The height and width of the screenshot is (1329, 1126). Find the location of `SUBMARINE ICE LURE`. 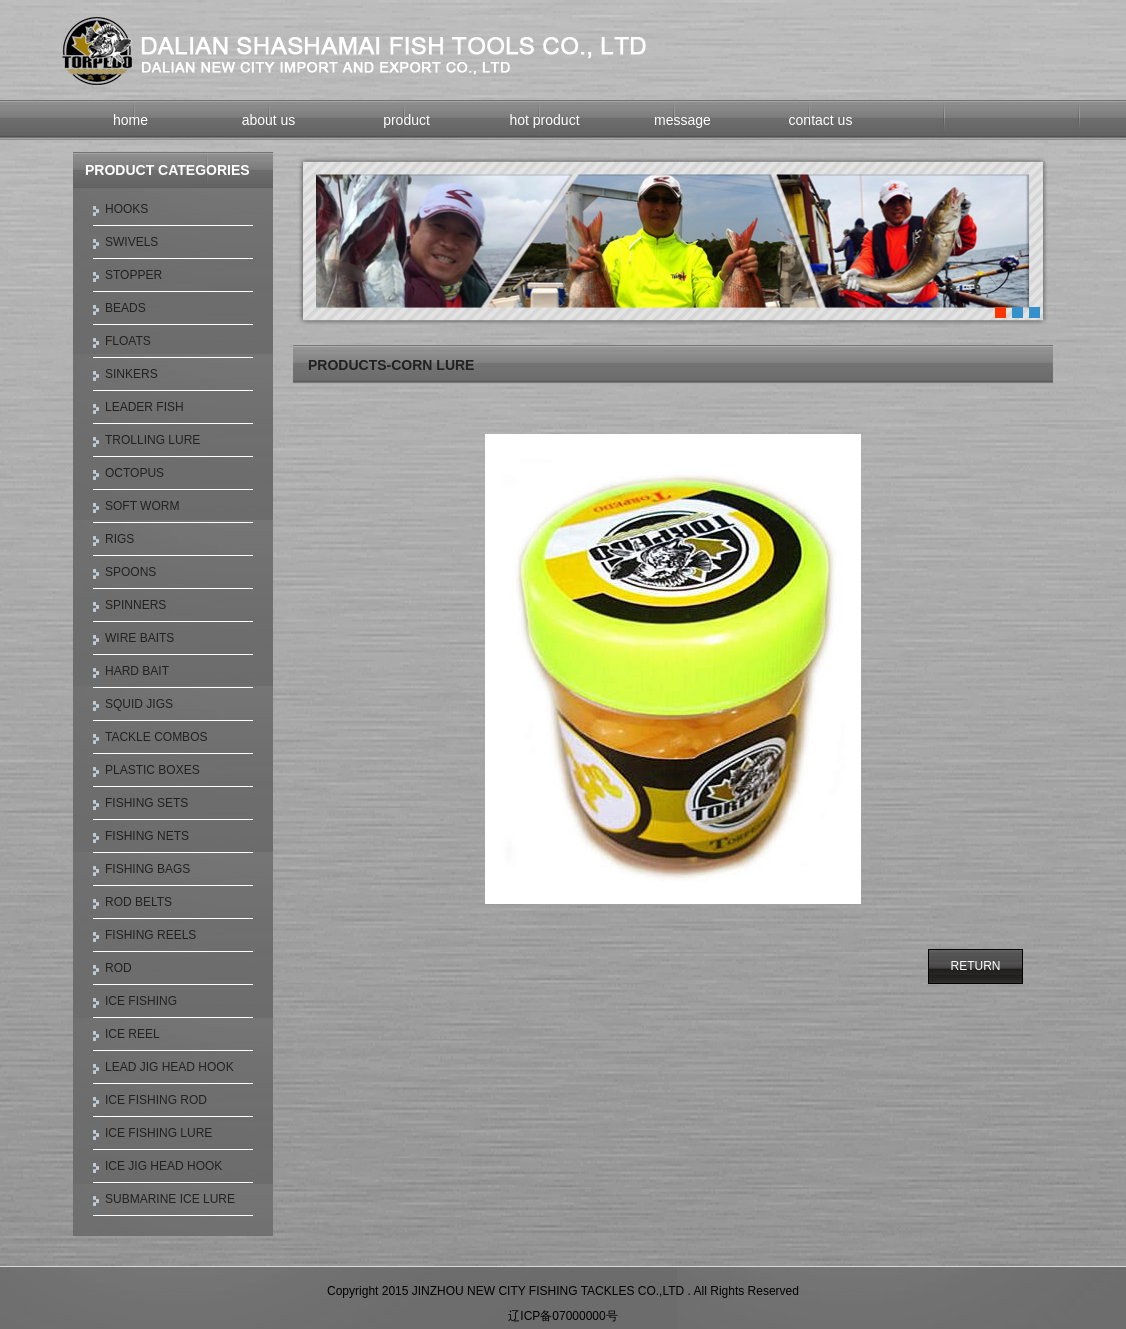

SUBMARINE ICE LURE is located at coordinates (170, 1199).